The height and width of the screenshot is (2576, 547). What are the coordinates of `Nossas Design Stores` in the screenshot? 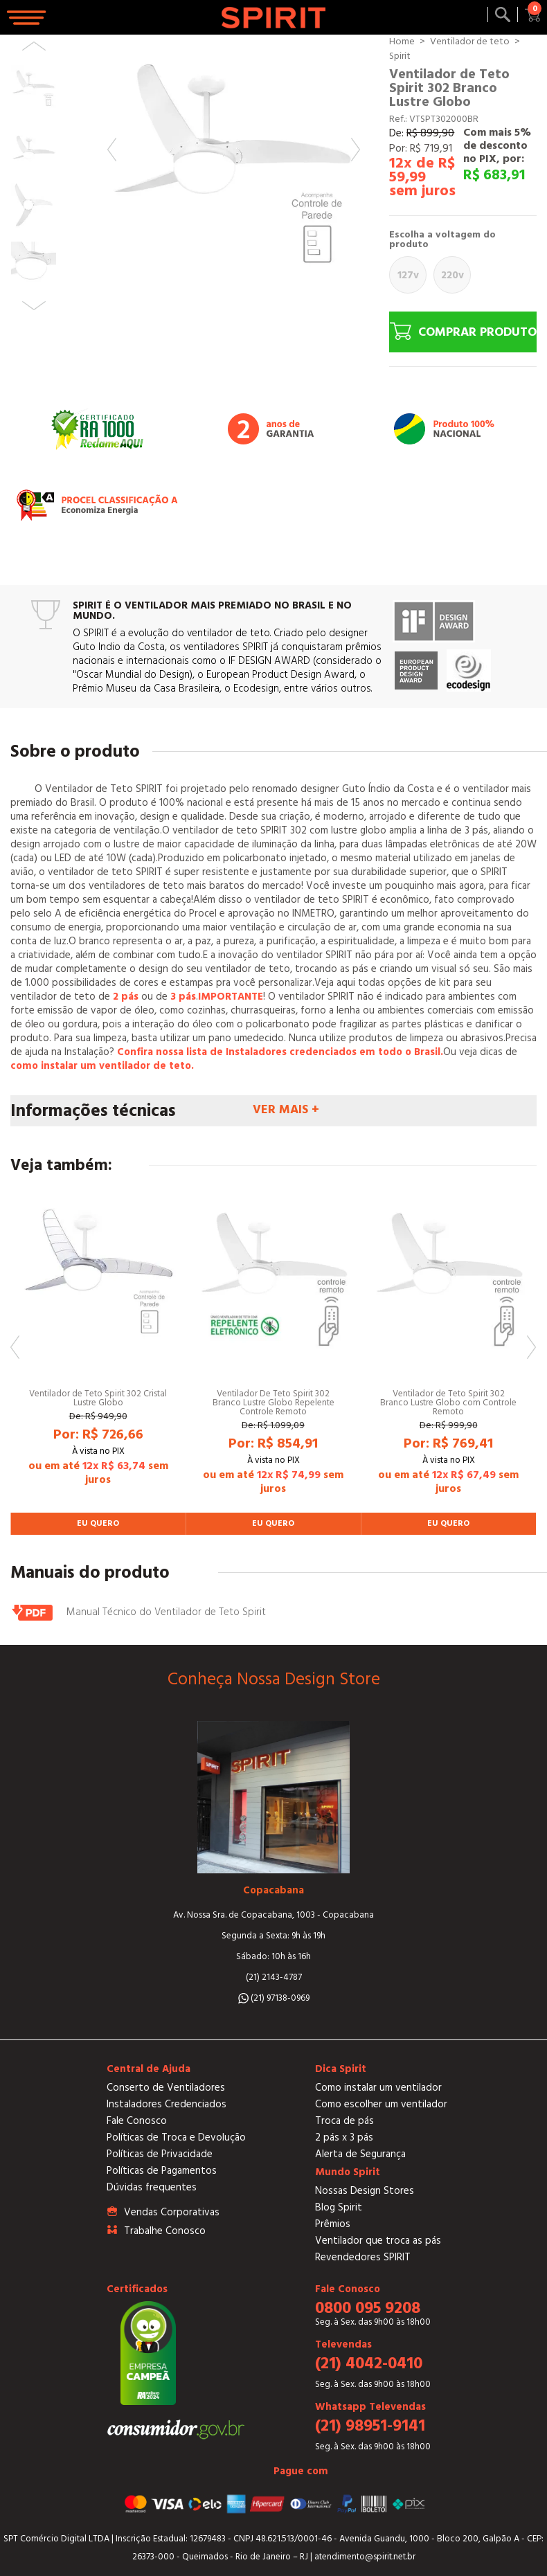 It's located at (364, 2190).